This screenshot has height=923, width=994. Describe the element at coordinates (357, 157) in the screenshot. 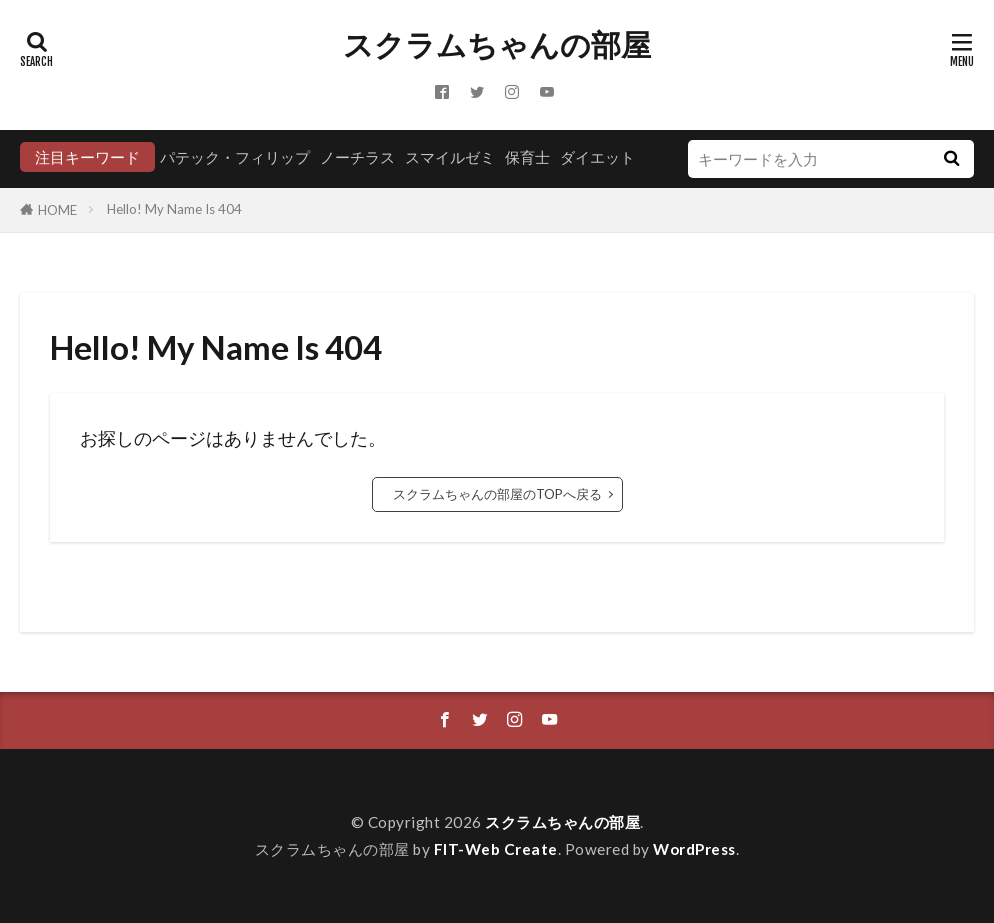

I see `ノーチラス` at that location.